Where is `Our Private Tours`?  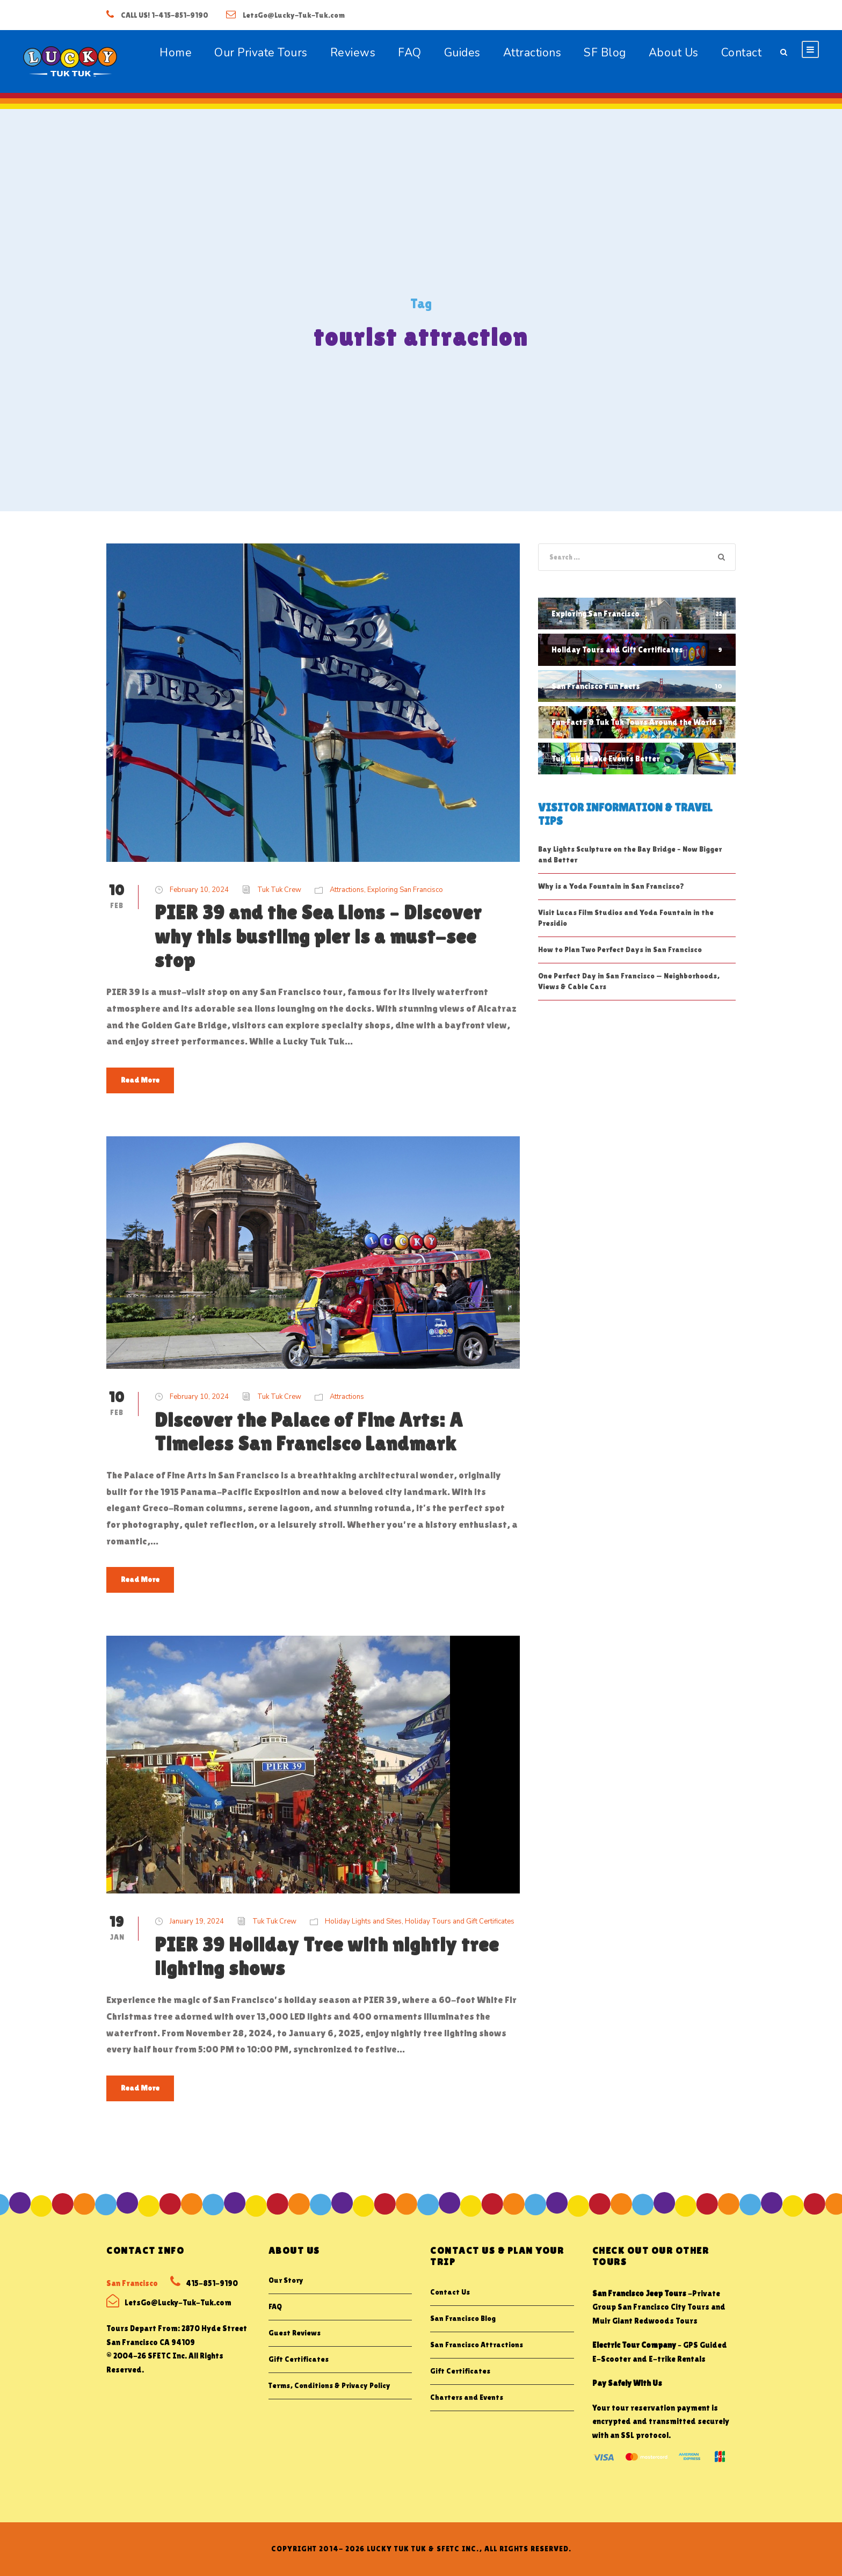 Our Private Tours is located at coordinates (261, 52).